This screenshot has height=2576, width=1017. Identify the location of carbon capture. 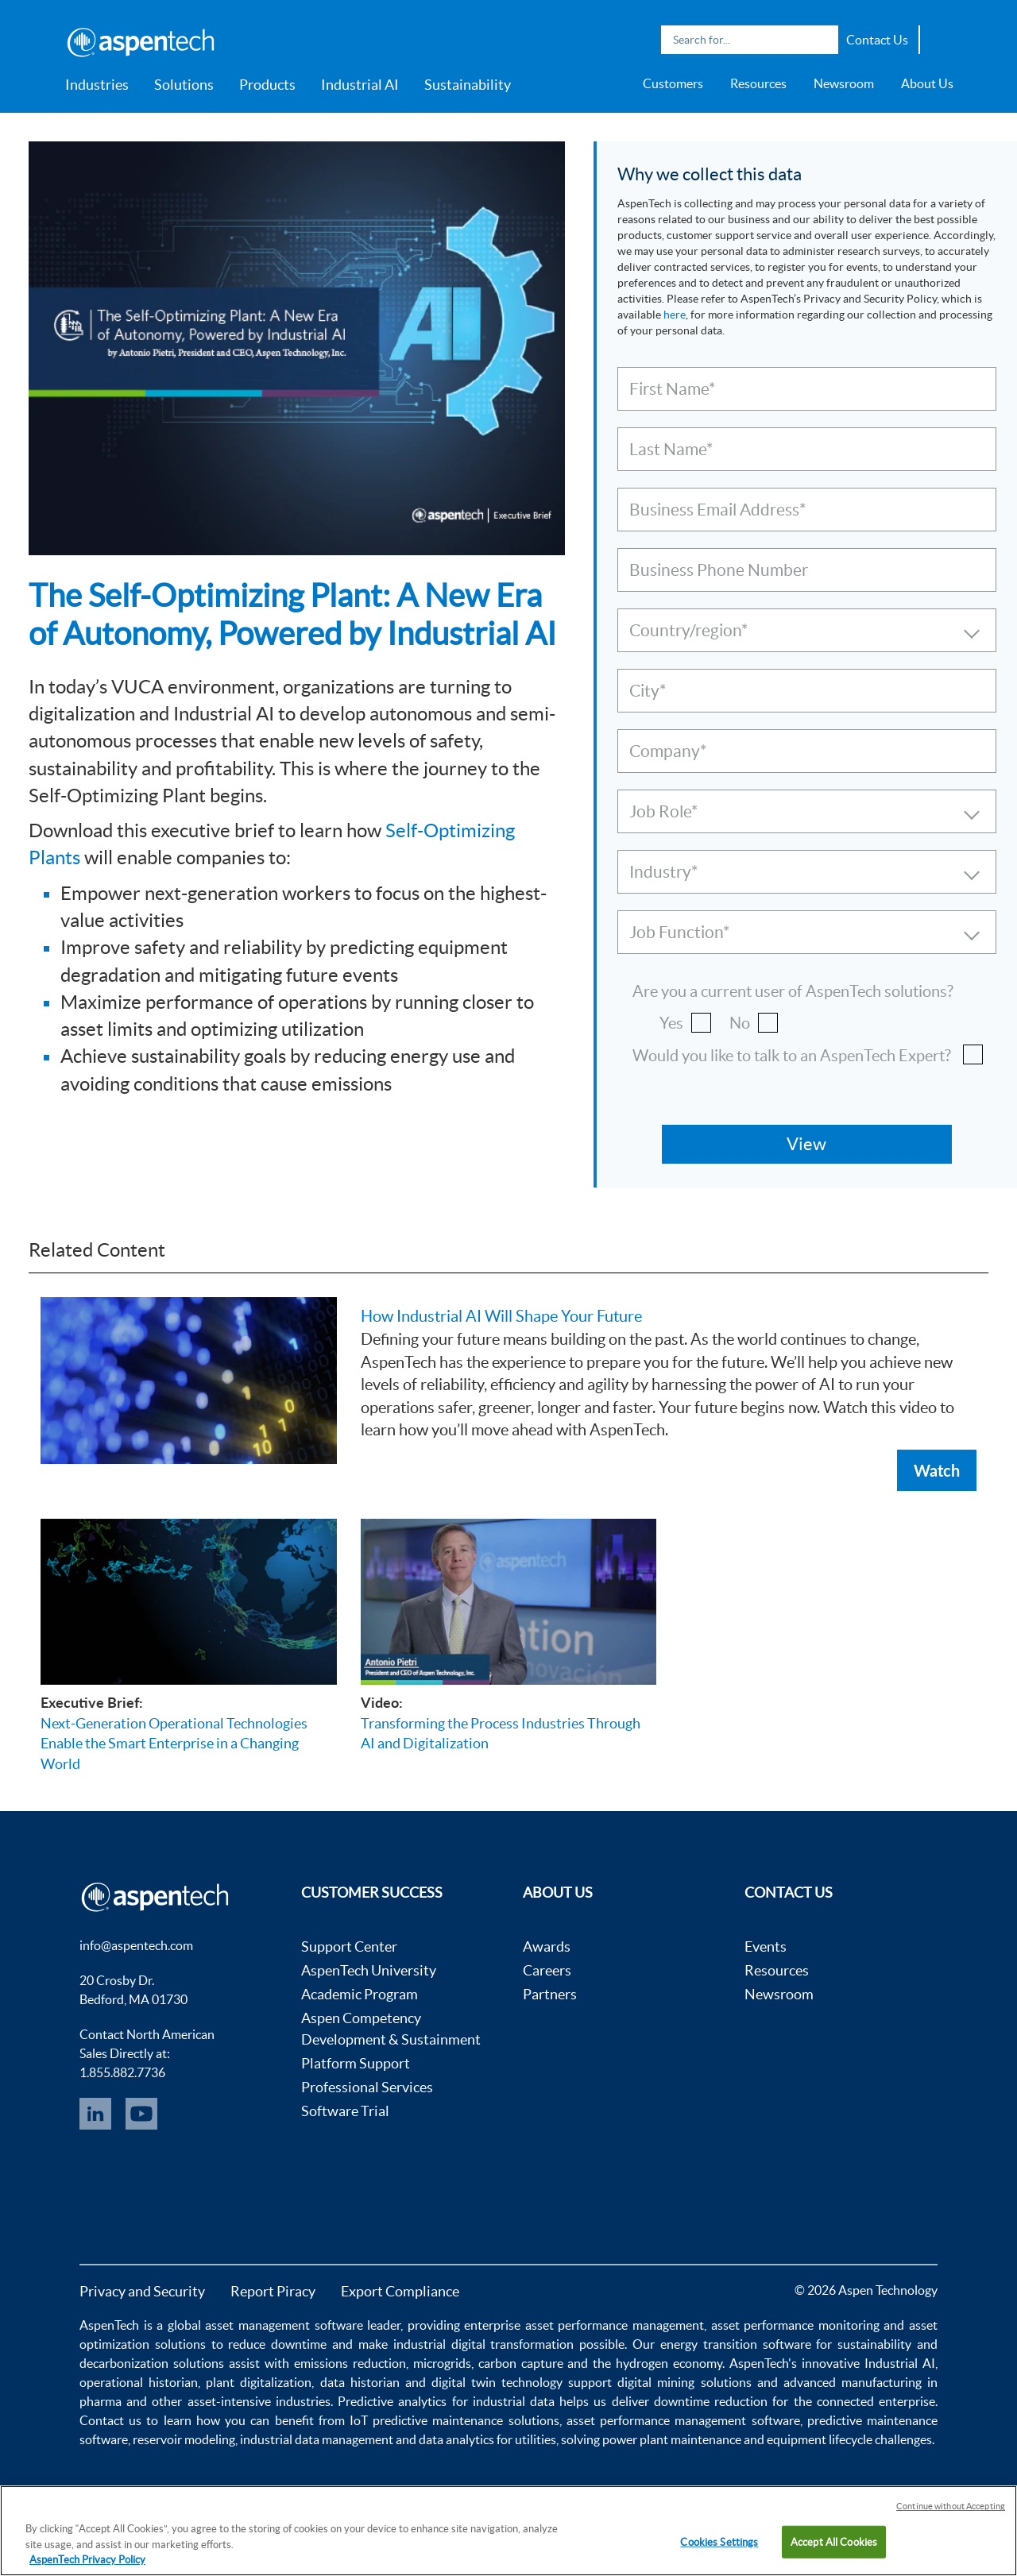
(520, 2363).